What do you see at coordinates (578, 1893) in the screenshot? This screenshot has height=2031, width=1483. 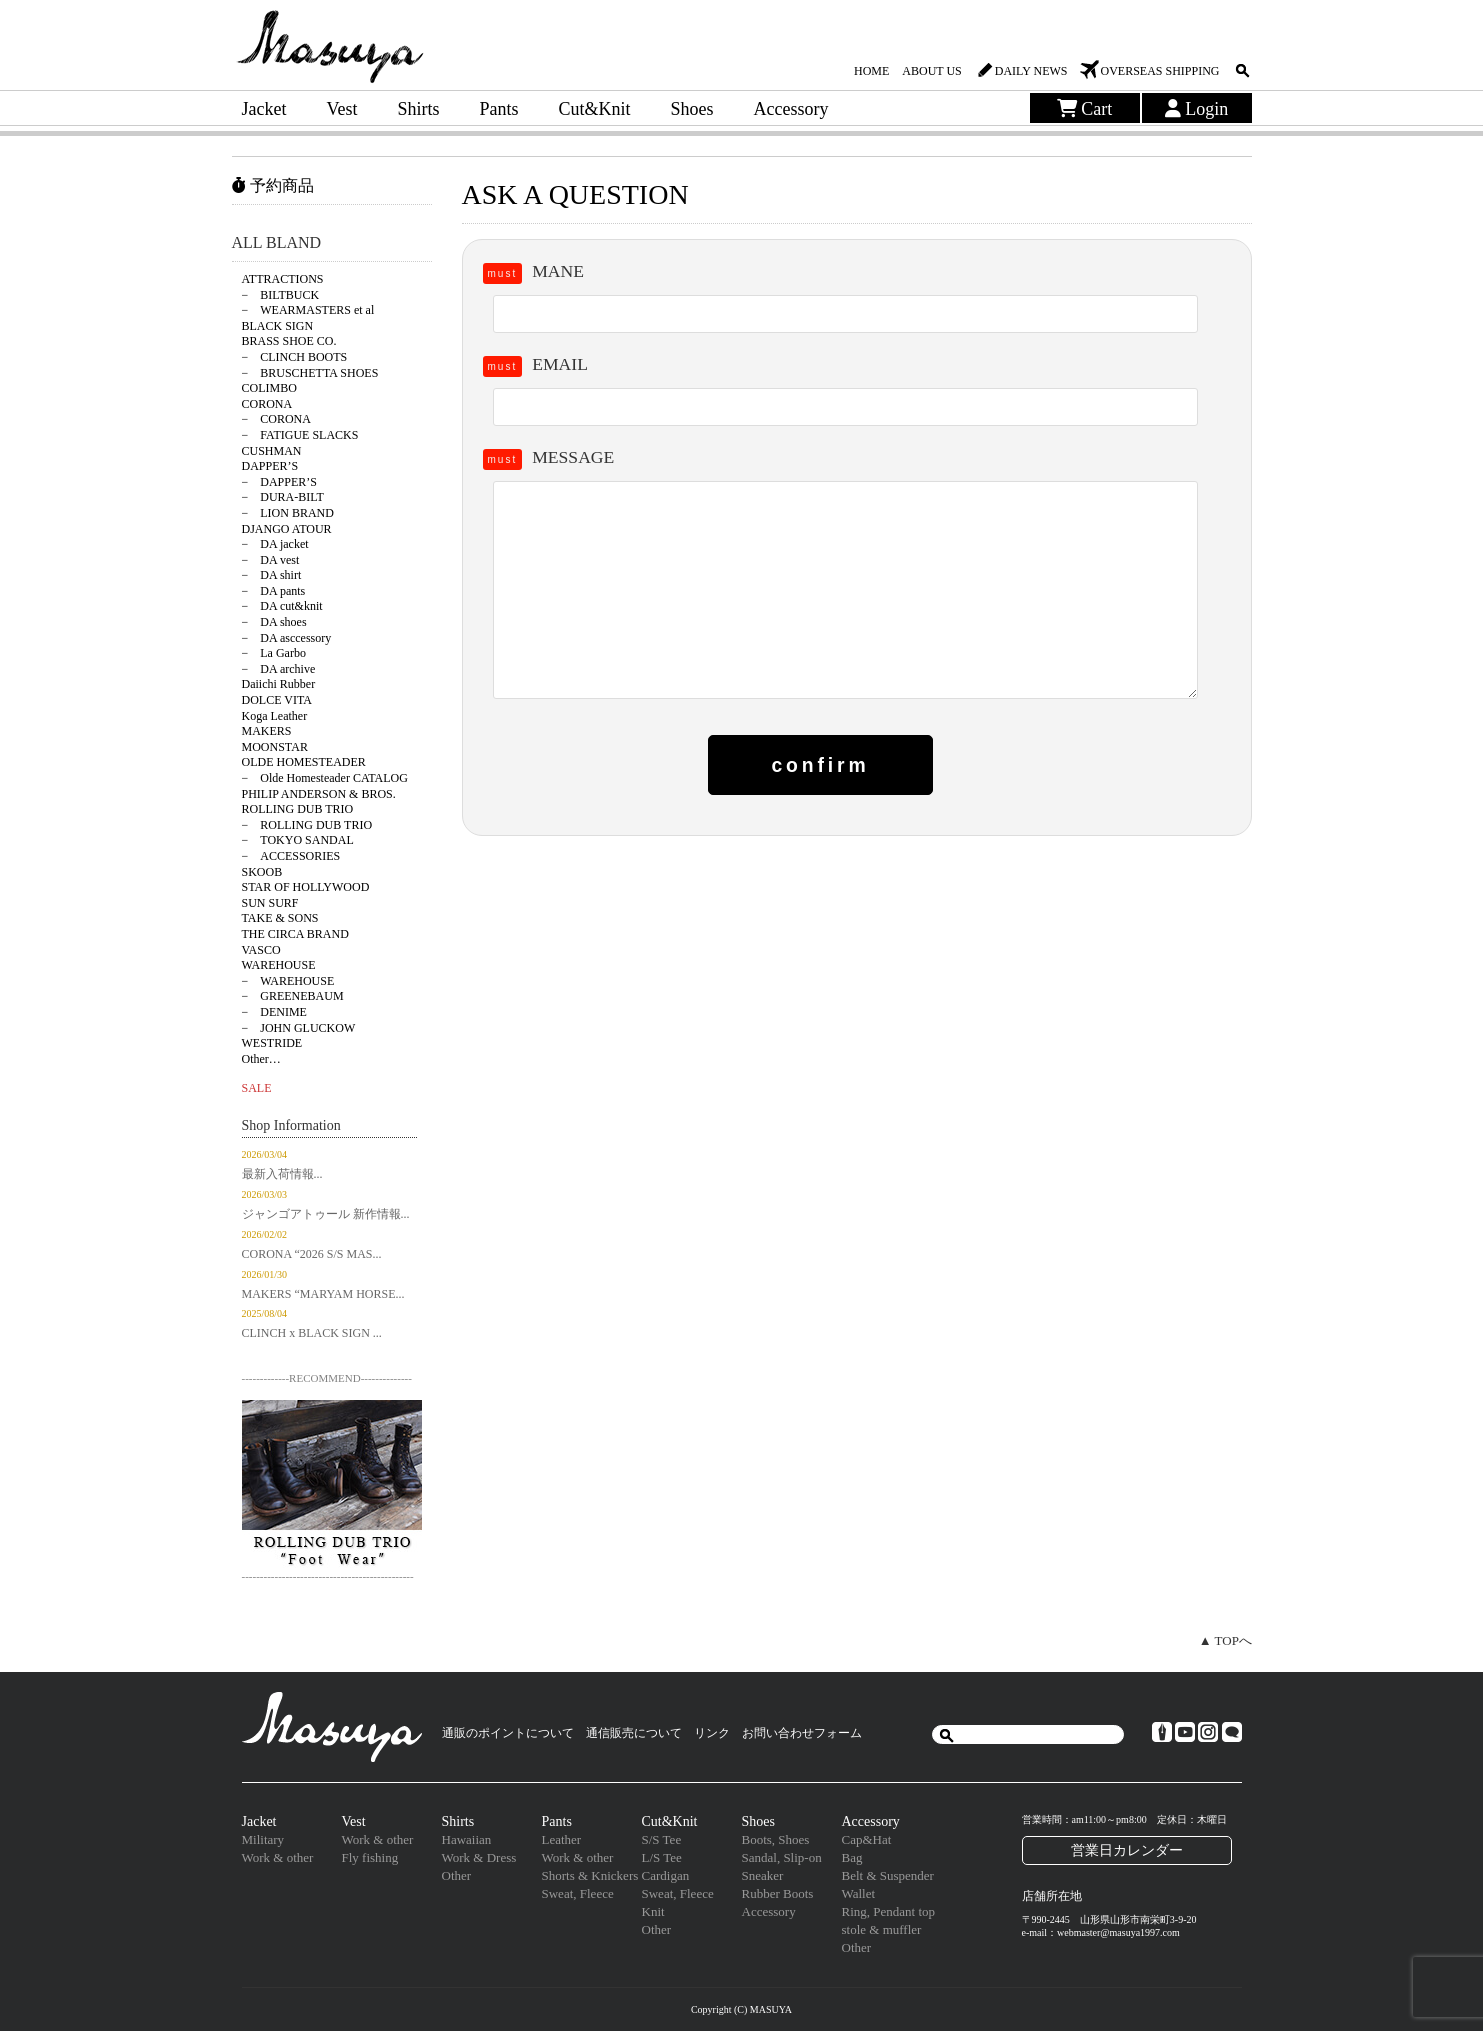 I see `Sweat, Fleece` at bounding box center [578, 1893].